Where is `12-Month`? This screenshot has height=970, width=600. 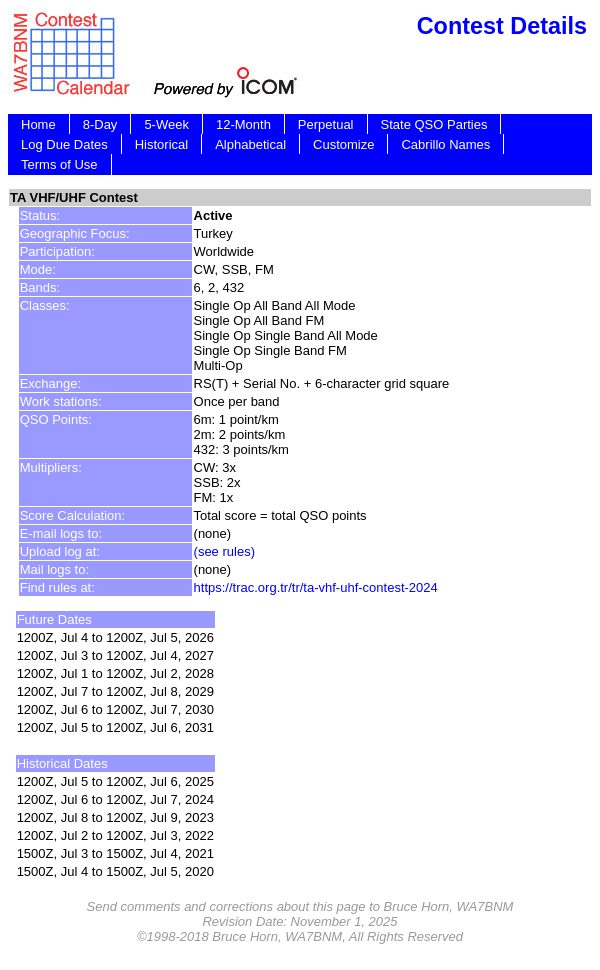 12-Month is located at coordinates (243, 124).